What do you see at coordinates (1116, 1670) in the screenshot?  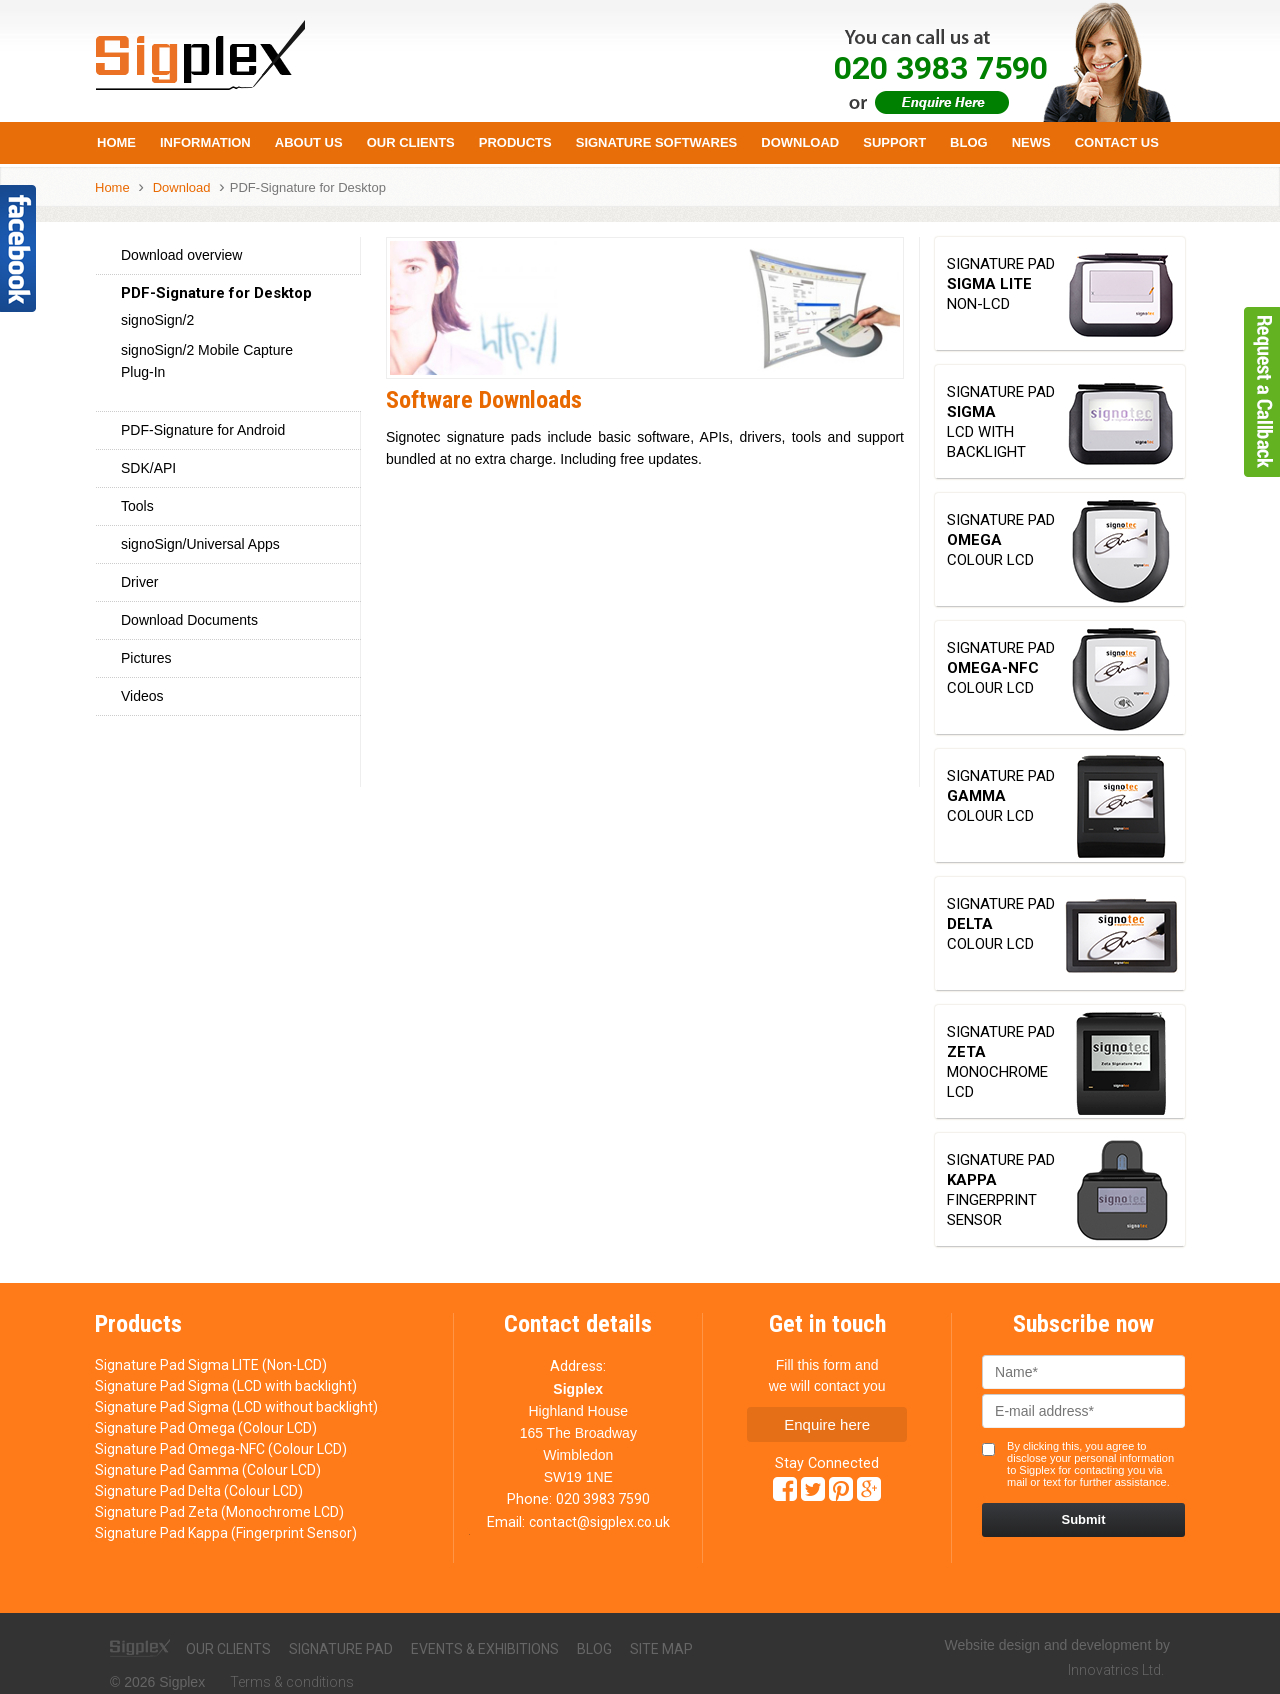 I see `Innovatrics Ltd.` at bounding box center [1116, 1670].